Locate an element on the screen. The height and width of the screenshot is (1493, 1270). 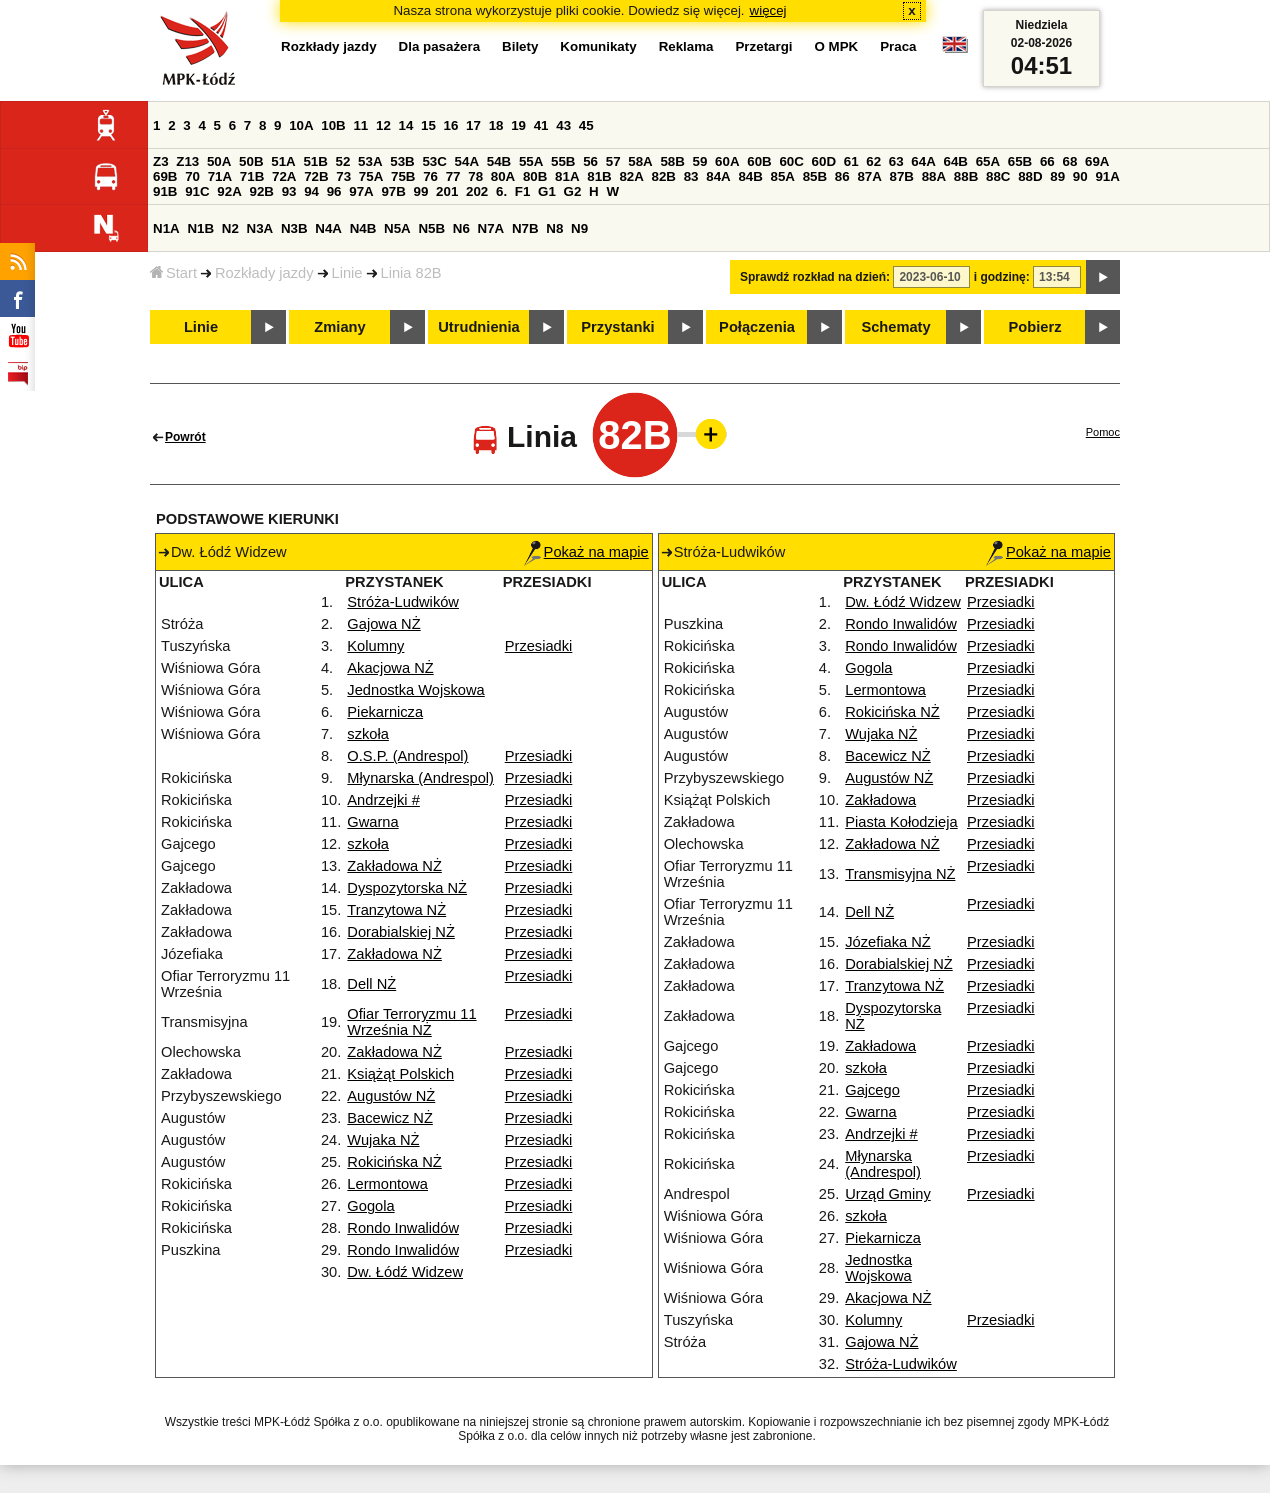
53B is located at coordinates (402, 161).